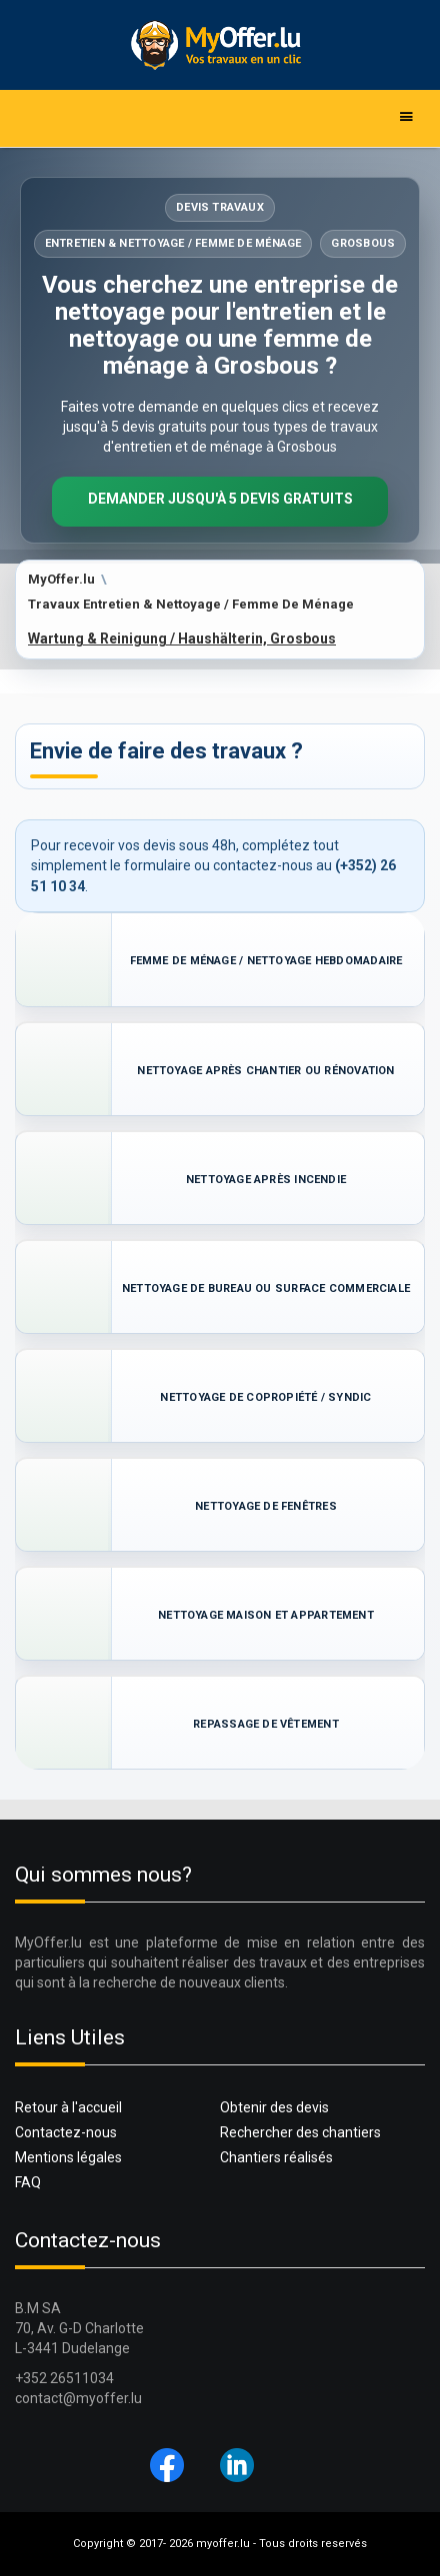  I want to click on FAQ, so click(28, 2182).